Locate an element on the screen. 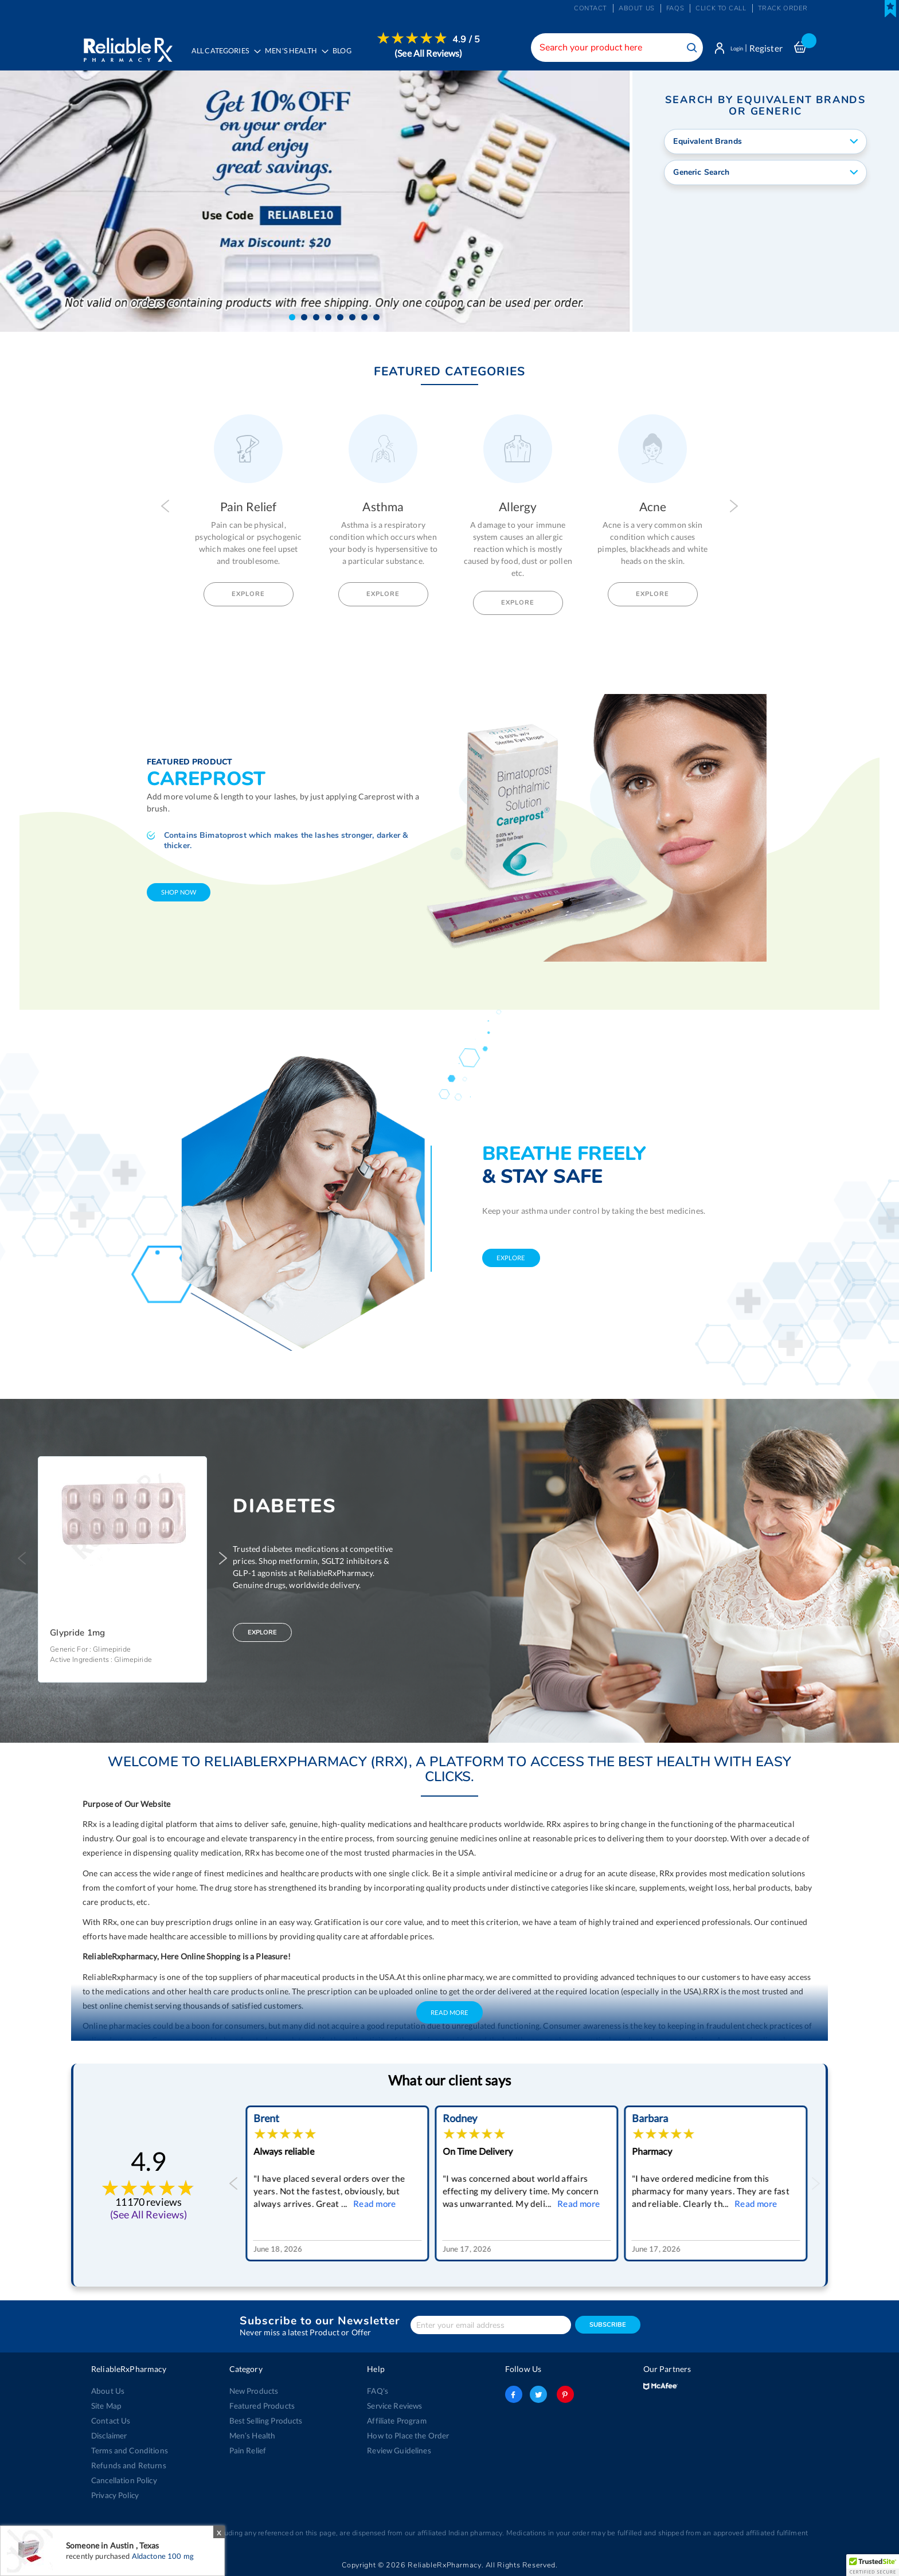 The image size is (899, 2576). Read more is located at coordinates (371, 2206).